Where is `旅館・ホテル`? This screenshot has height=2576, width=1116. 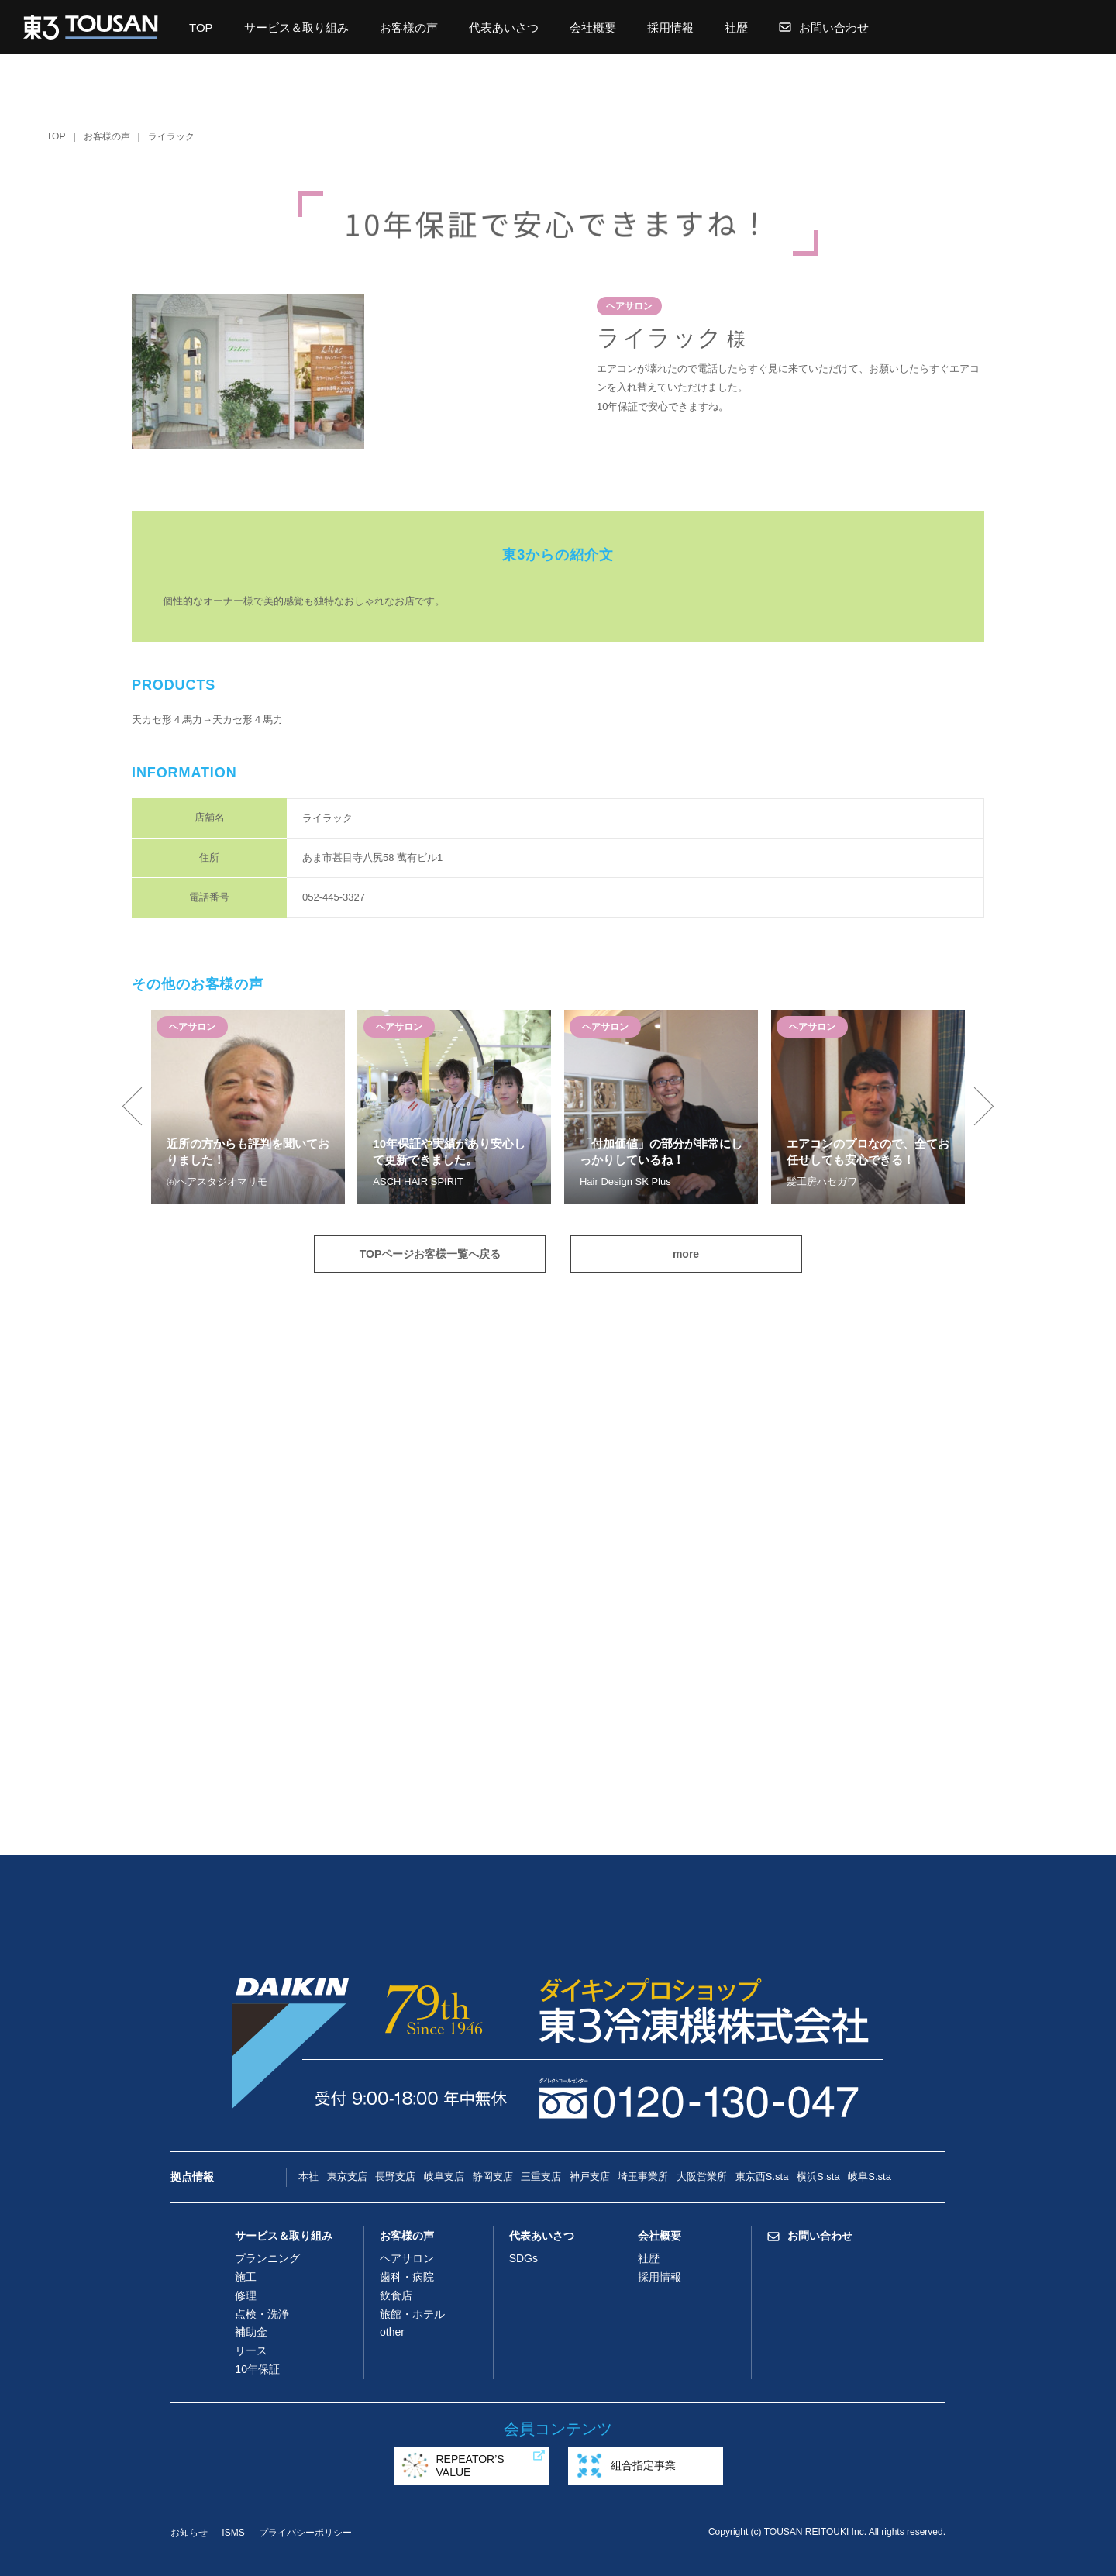 旅館・ホテル is located at coordinates (412, 2314).